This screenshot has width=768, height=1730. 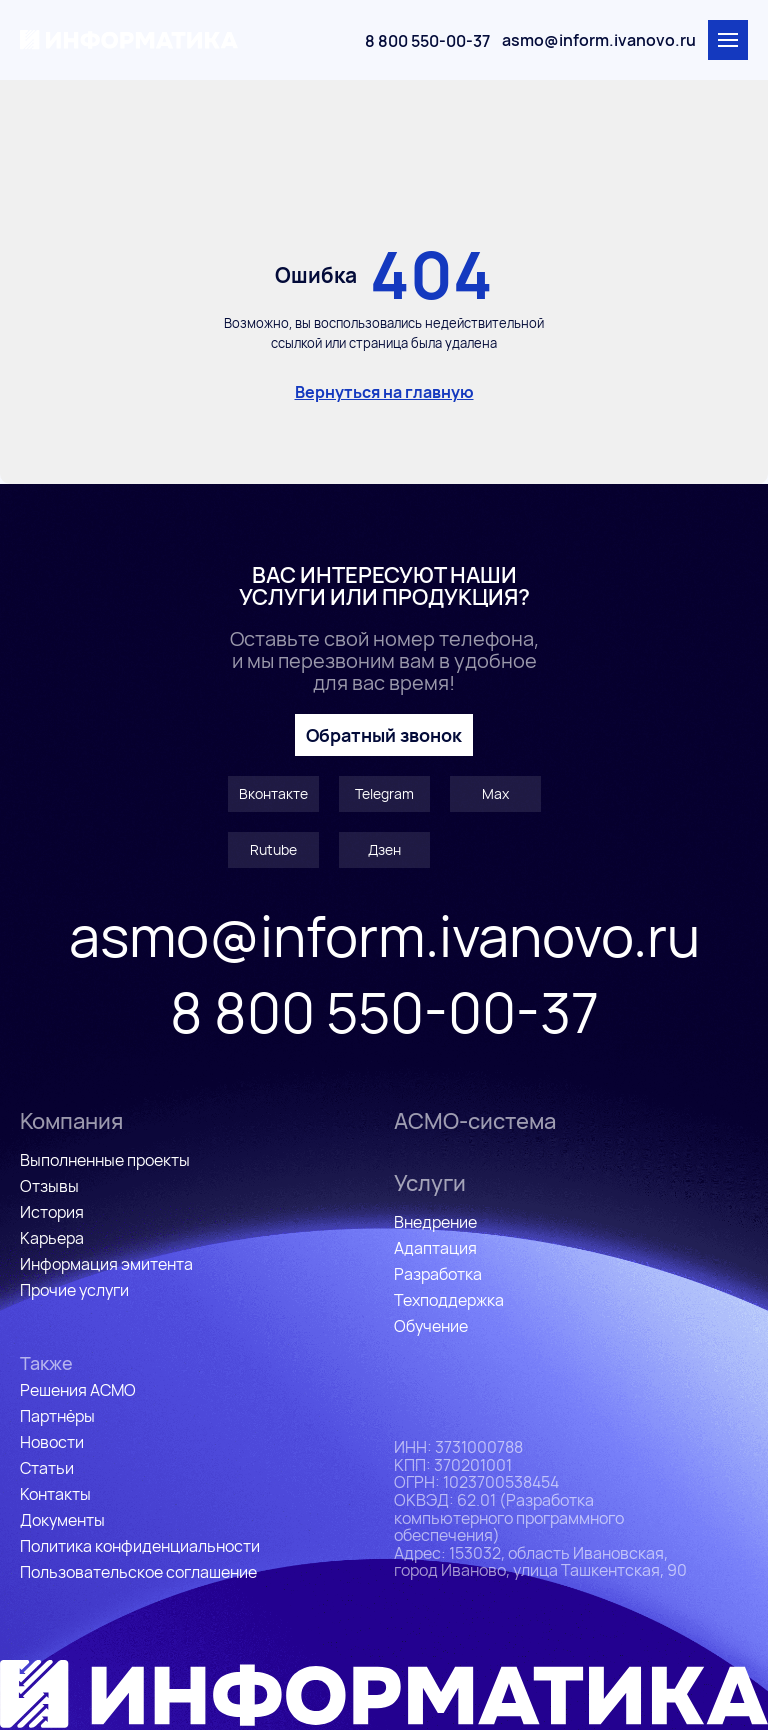 I want to click on Внедрение, so click(x=435, y=1222).